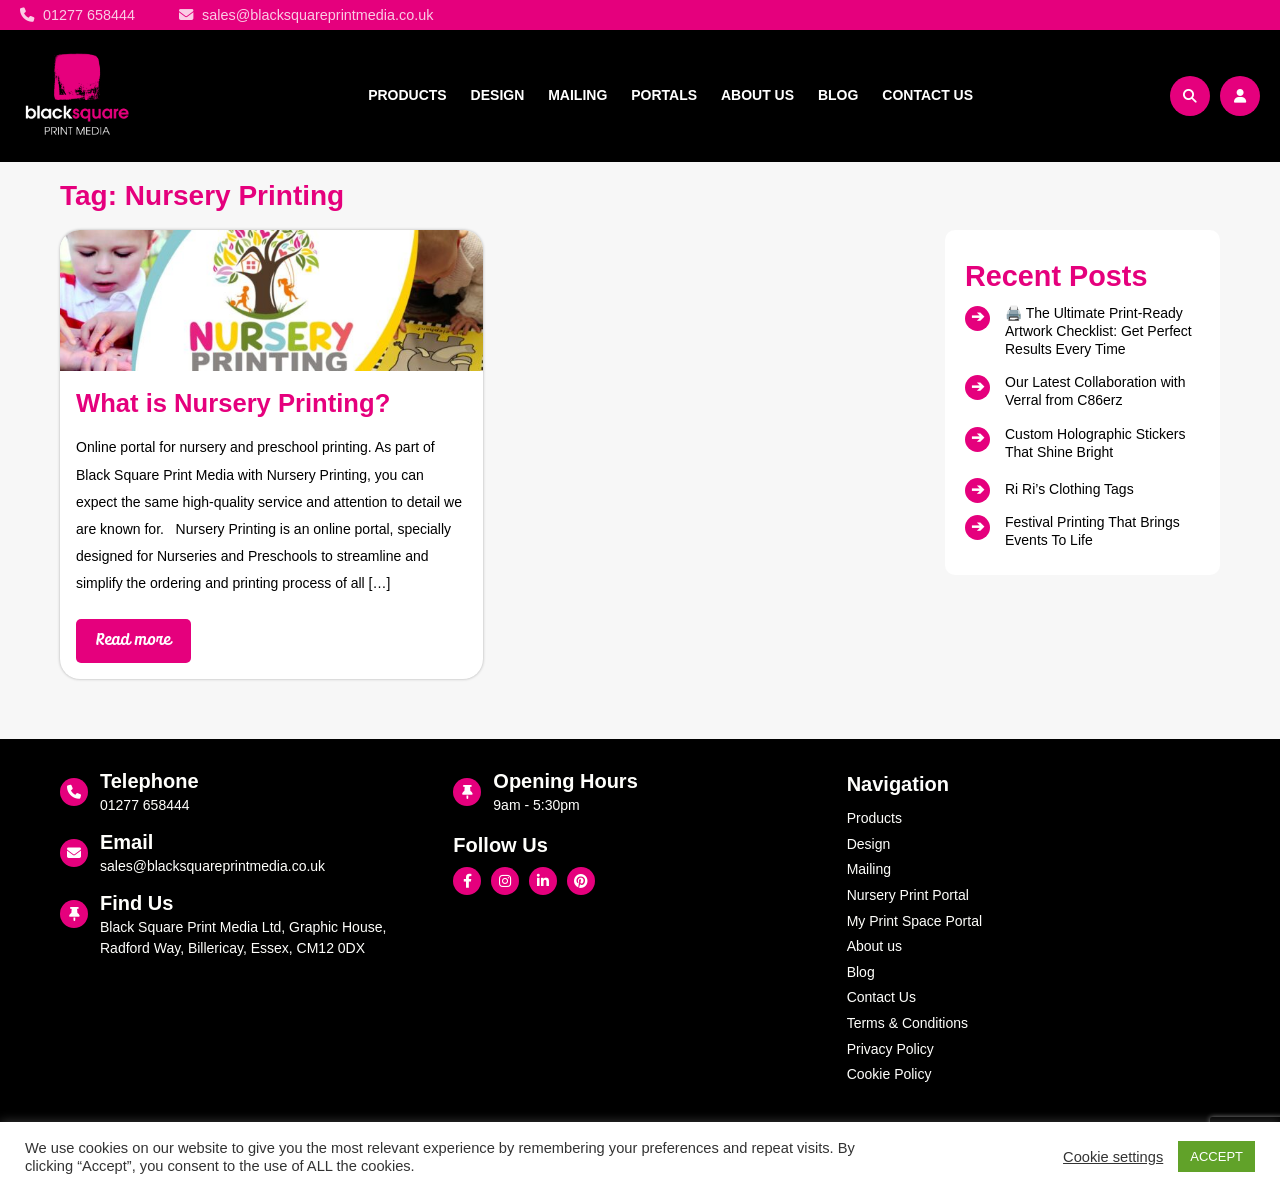  What do you see at coordinates (577, 95) in the screenshot?
I see `Mailing` at bounding box center [577, 95].